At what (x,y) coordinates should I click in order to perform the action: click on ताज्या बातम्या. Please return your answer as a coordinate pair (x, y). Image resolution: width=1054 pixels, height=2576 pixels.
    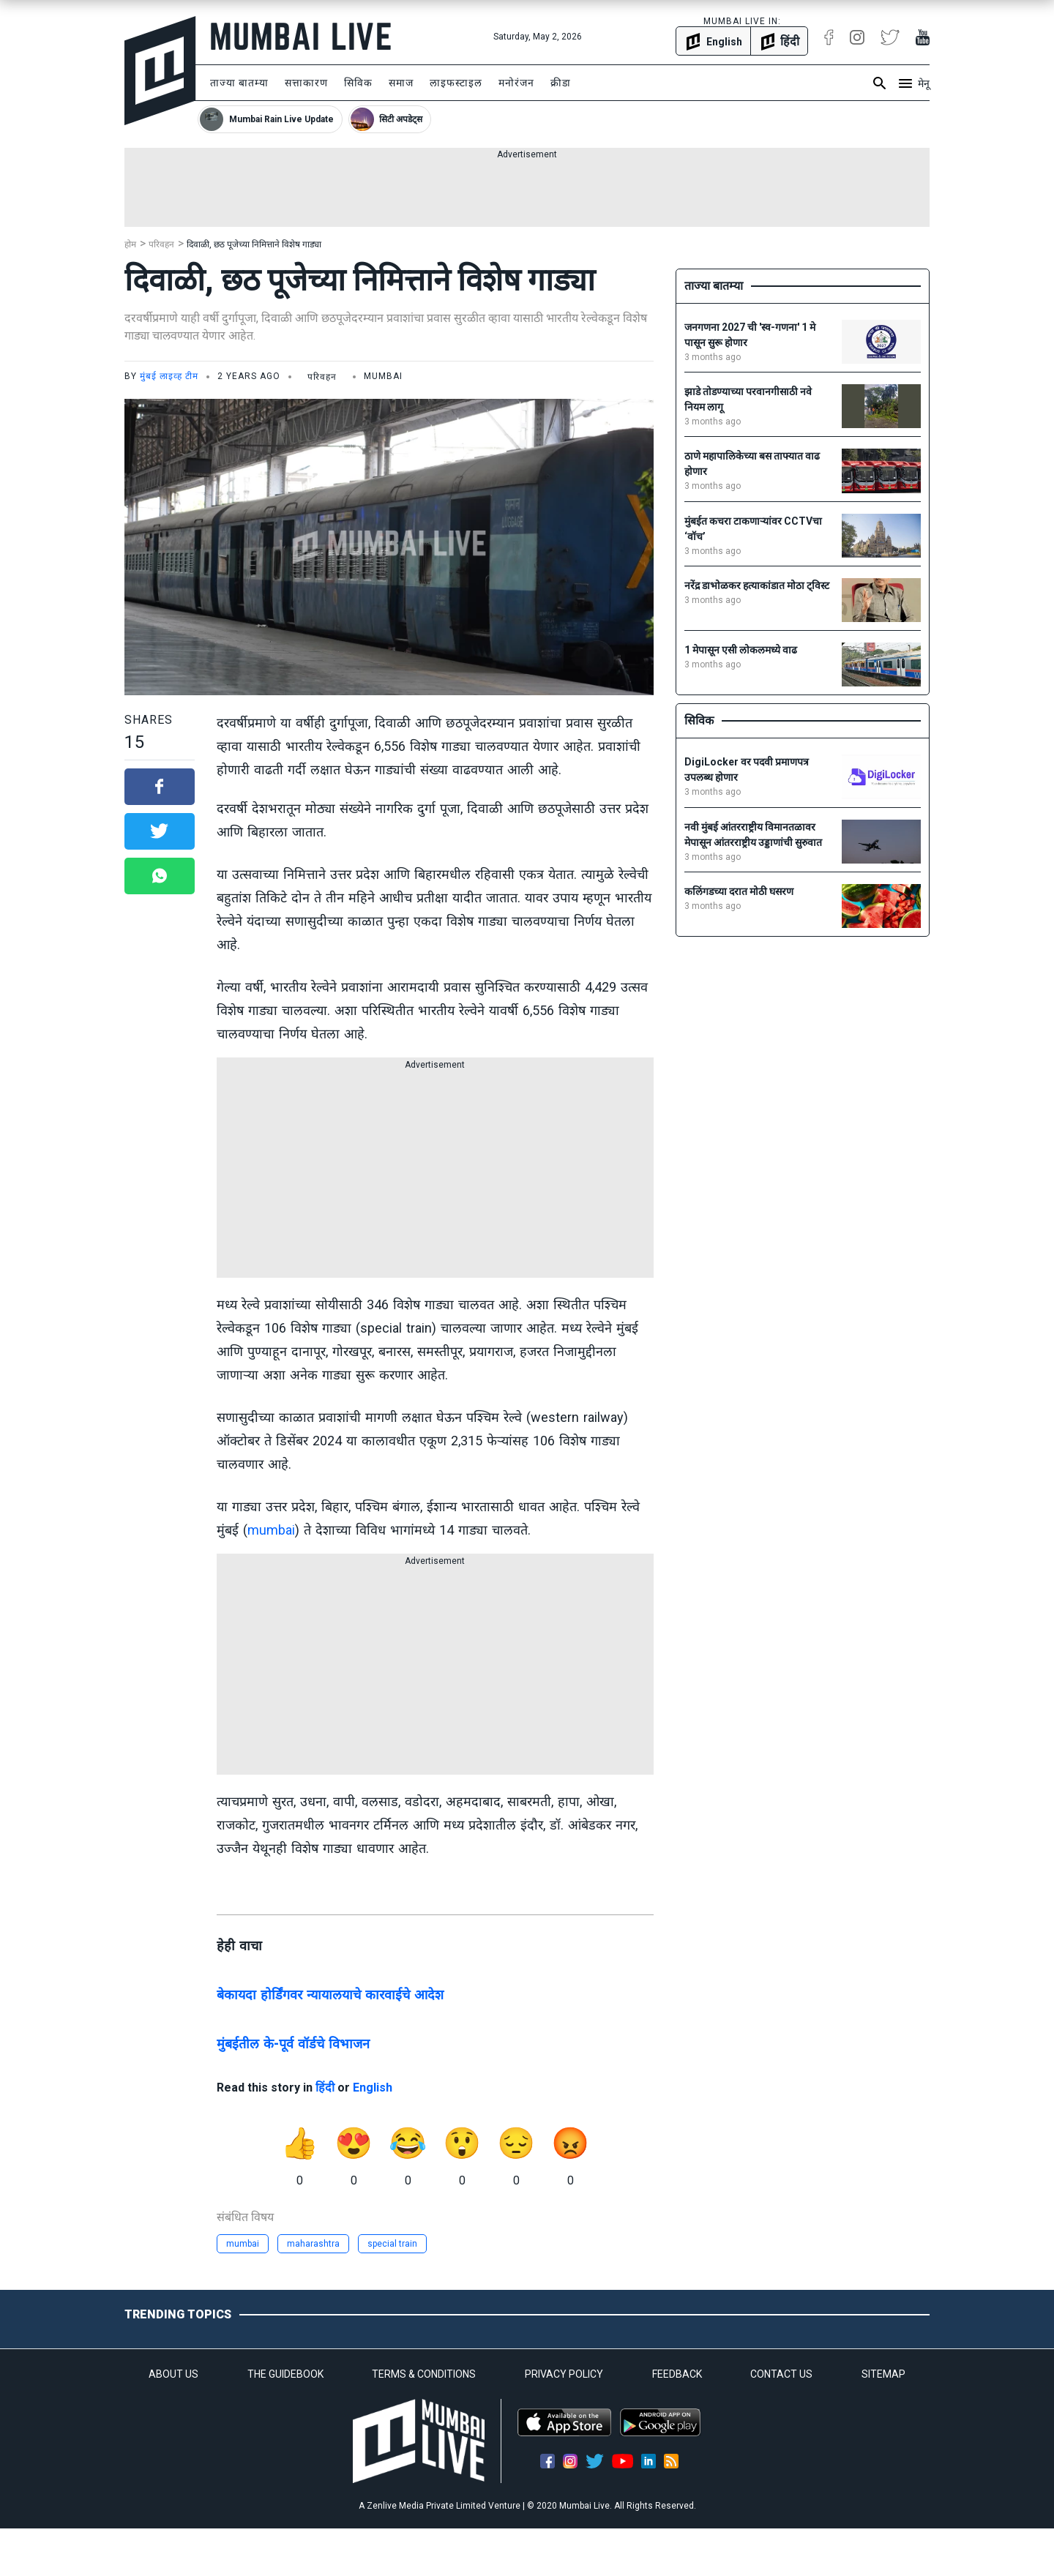
    Looking at the image, I should click on (239, 83).